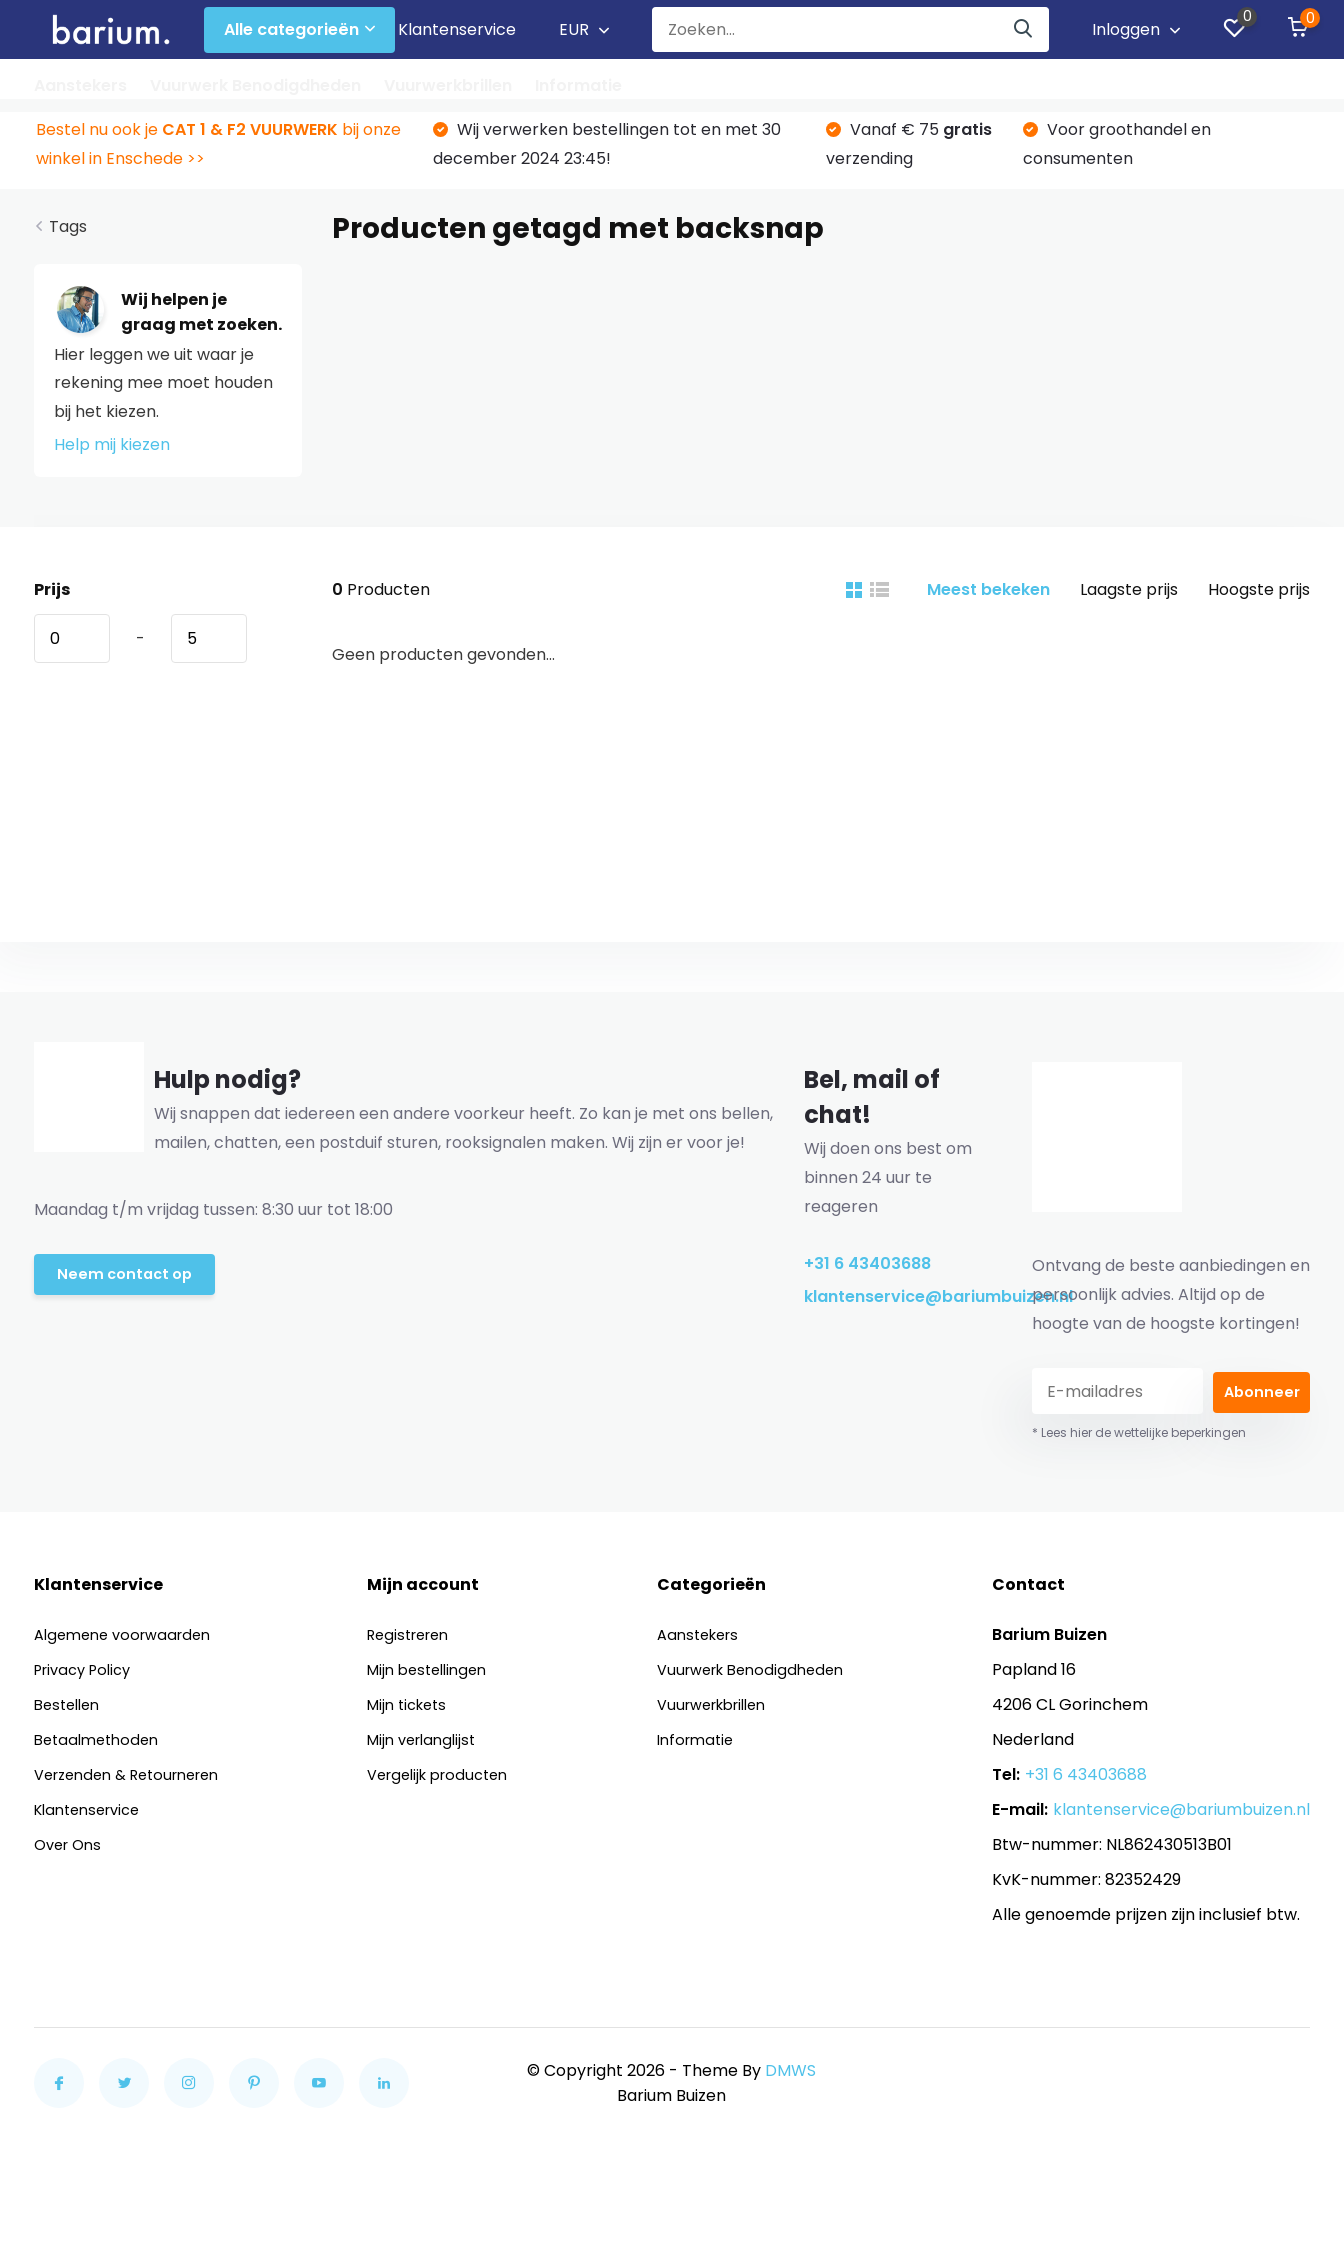 This screenshot has width=1344, height=2260. What do you see at coordinates (1262, 1402) in the screenshot?
I see `Abonneer` at bounding box center [1262, 1402].